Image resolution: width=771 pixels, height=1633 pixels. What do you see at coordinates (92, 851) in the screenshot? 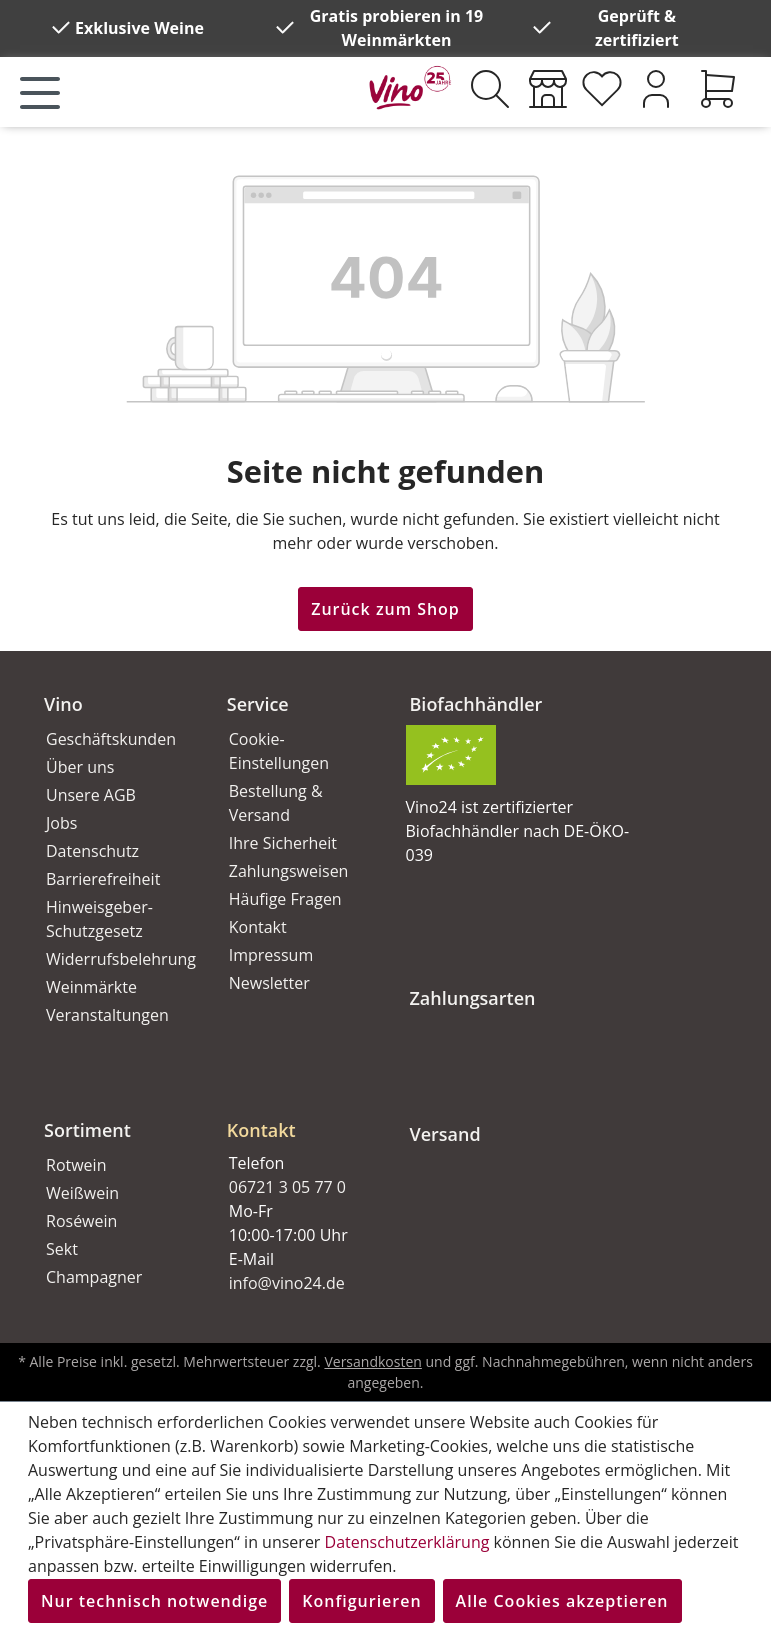
I see `Datenschutz` at bounding box center [92, 851].